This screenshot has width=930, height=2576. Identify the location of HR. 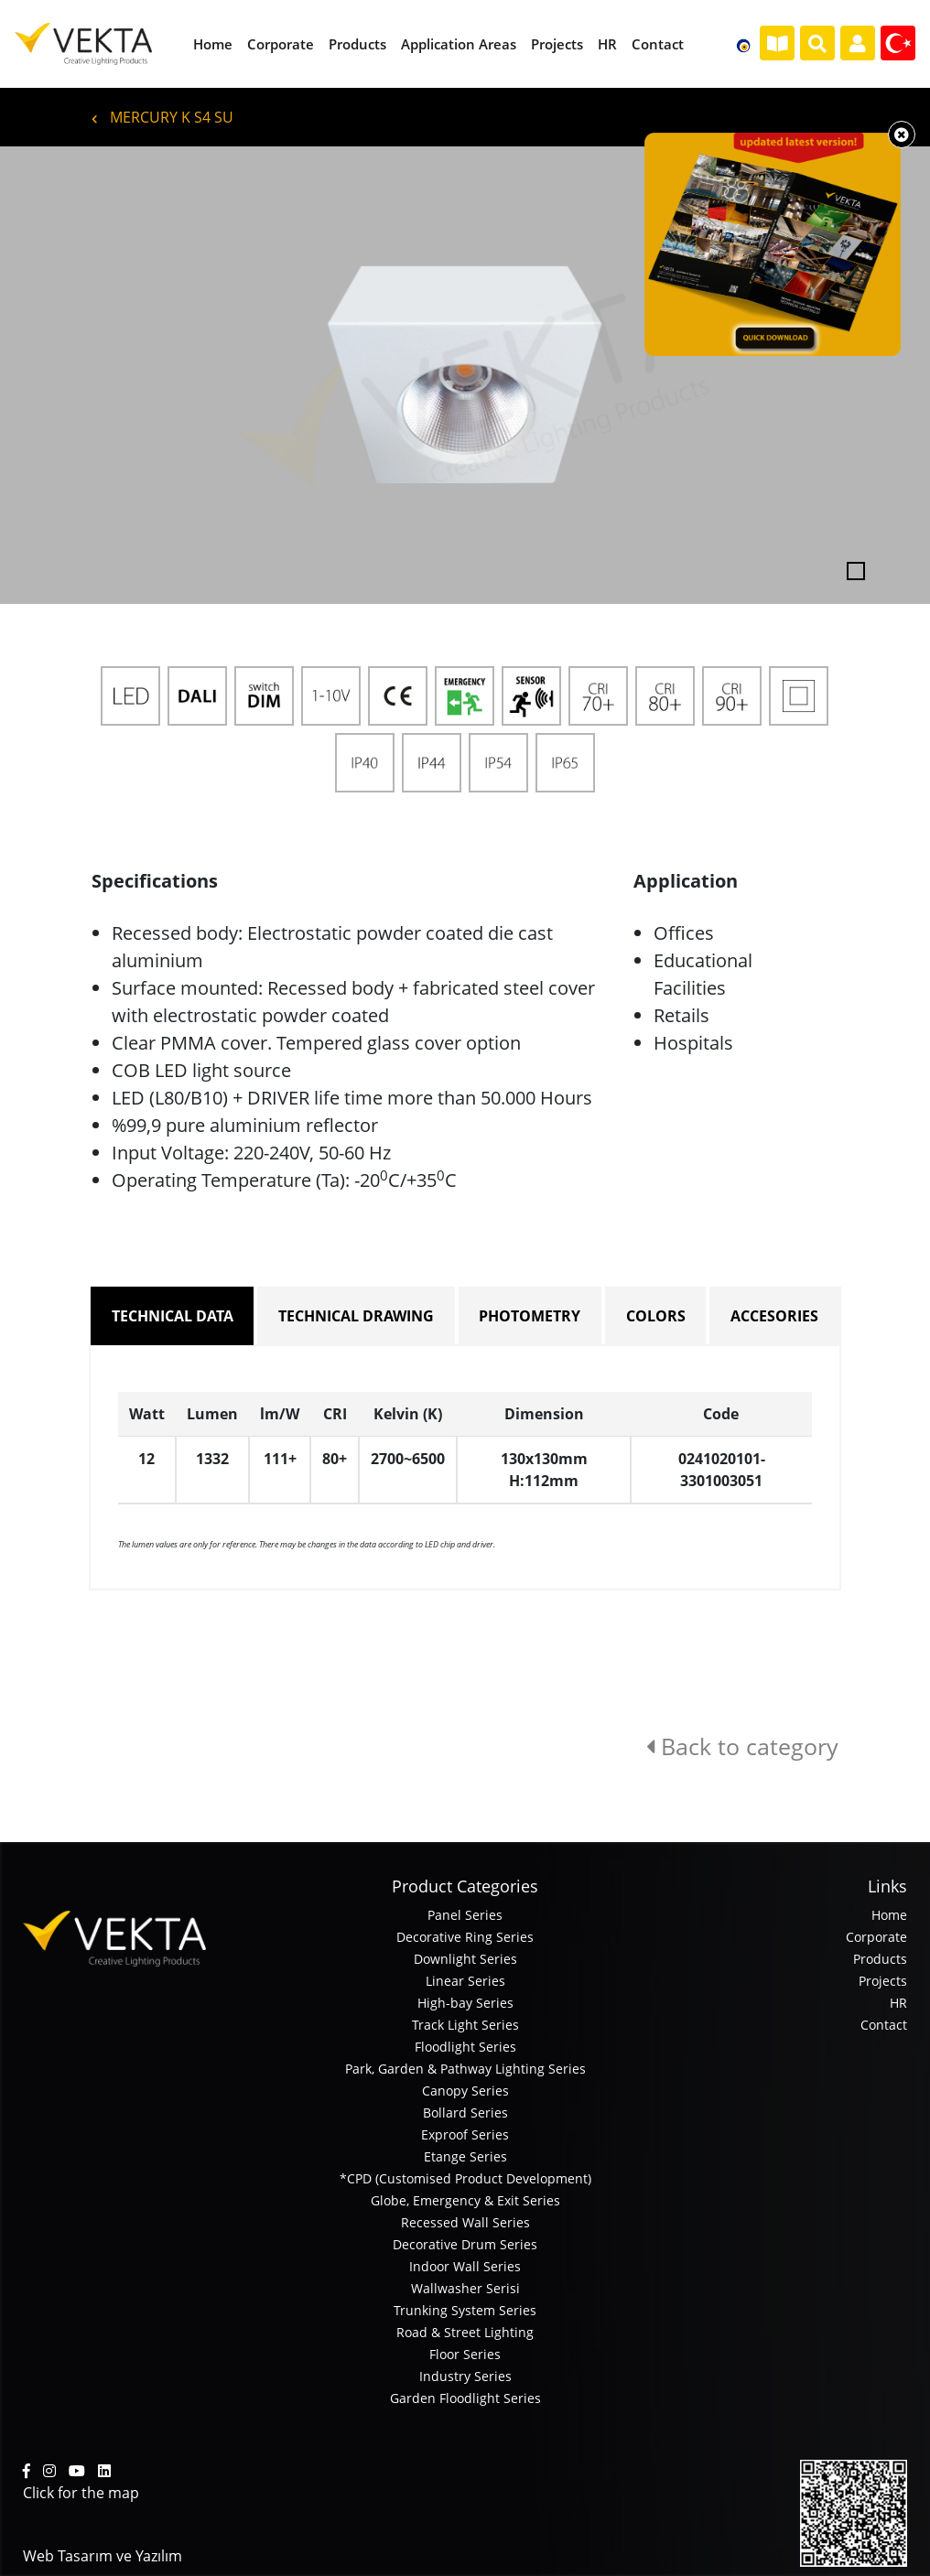
(898, 2002).